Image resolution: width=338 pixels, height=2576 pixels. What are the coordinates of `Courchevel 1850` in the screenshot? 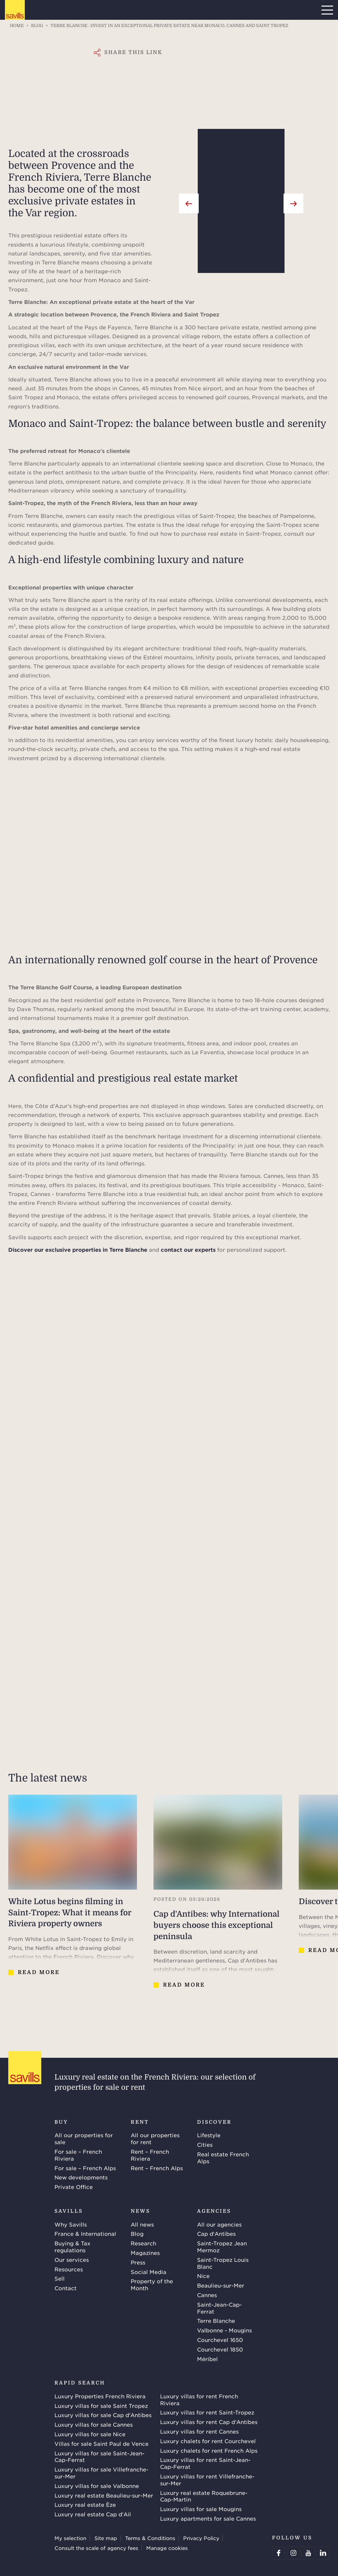 It's located at (220, 2349).